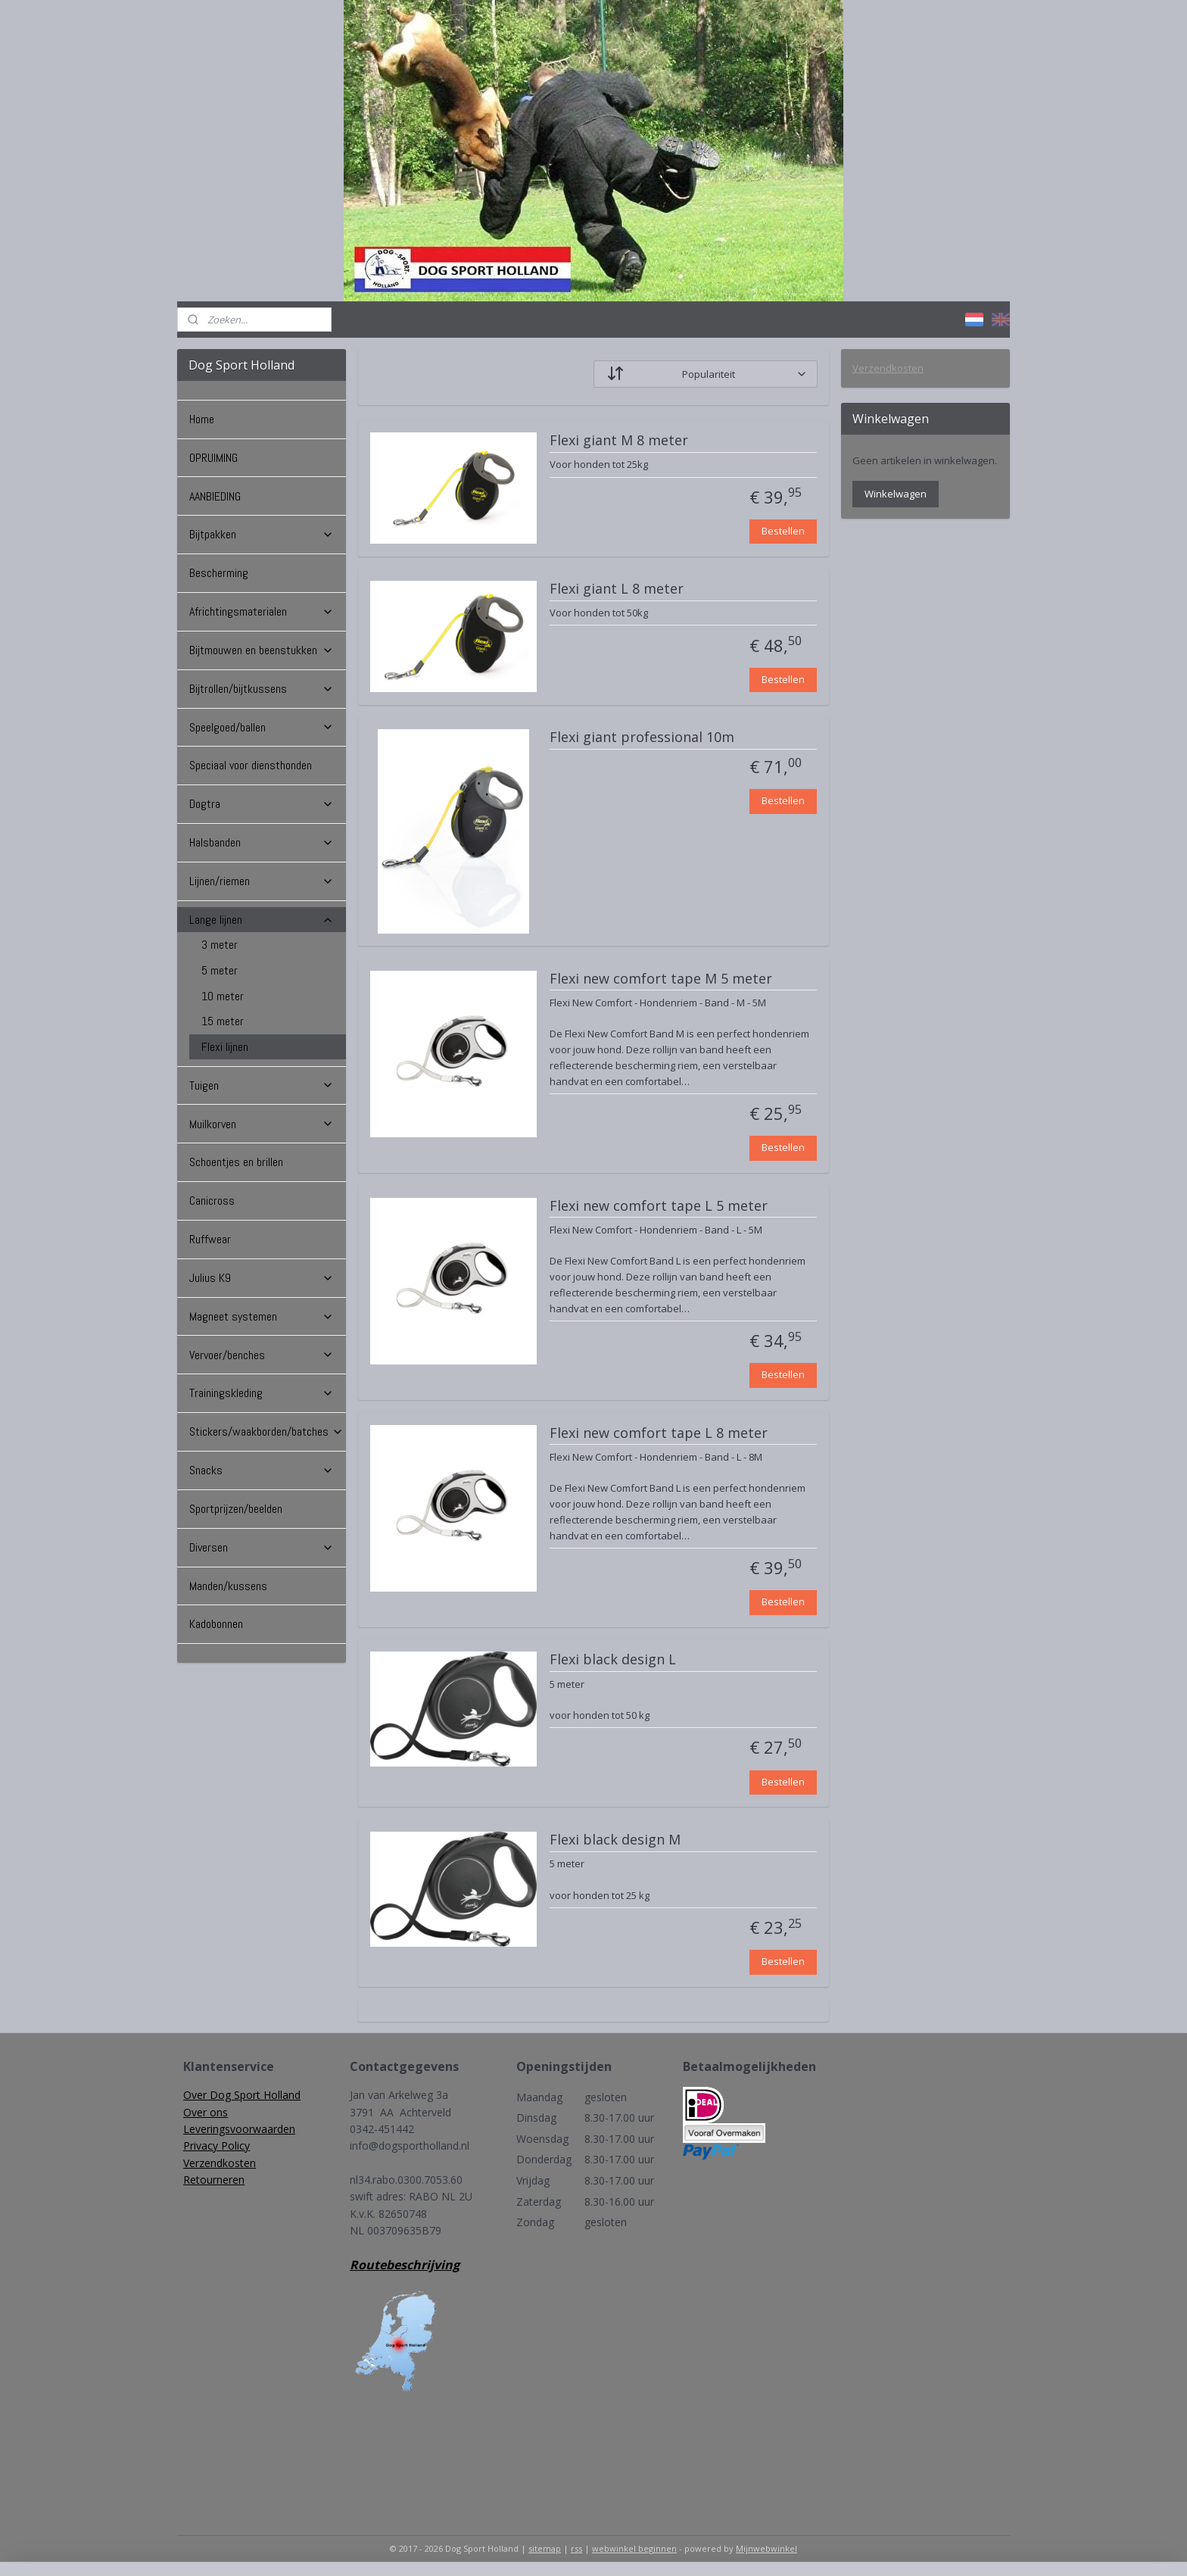 The width and height of the screenshot is (1187, 2576). Describe the element at coordinates (266, 1431) in the screenshot. I see `Stickers/waakborden/batches` at that location.